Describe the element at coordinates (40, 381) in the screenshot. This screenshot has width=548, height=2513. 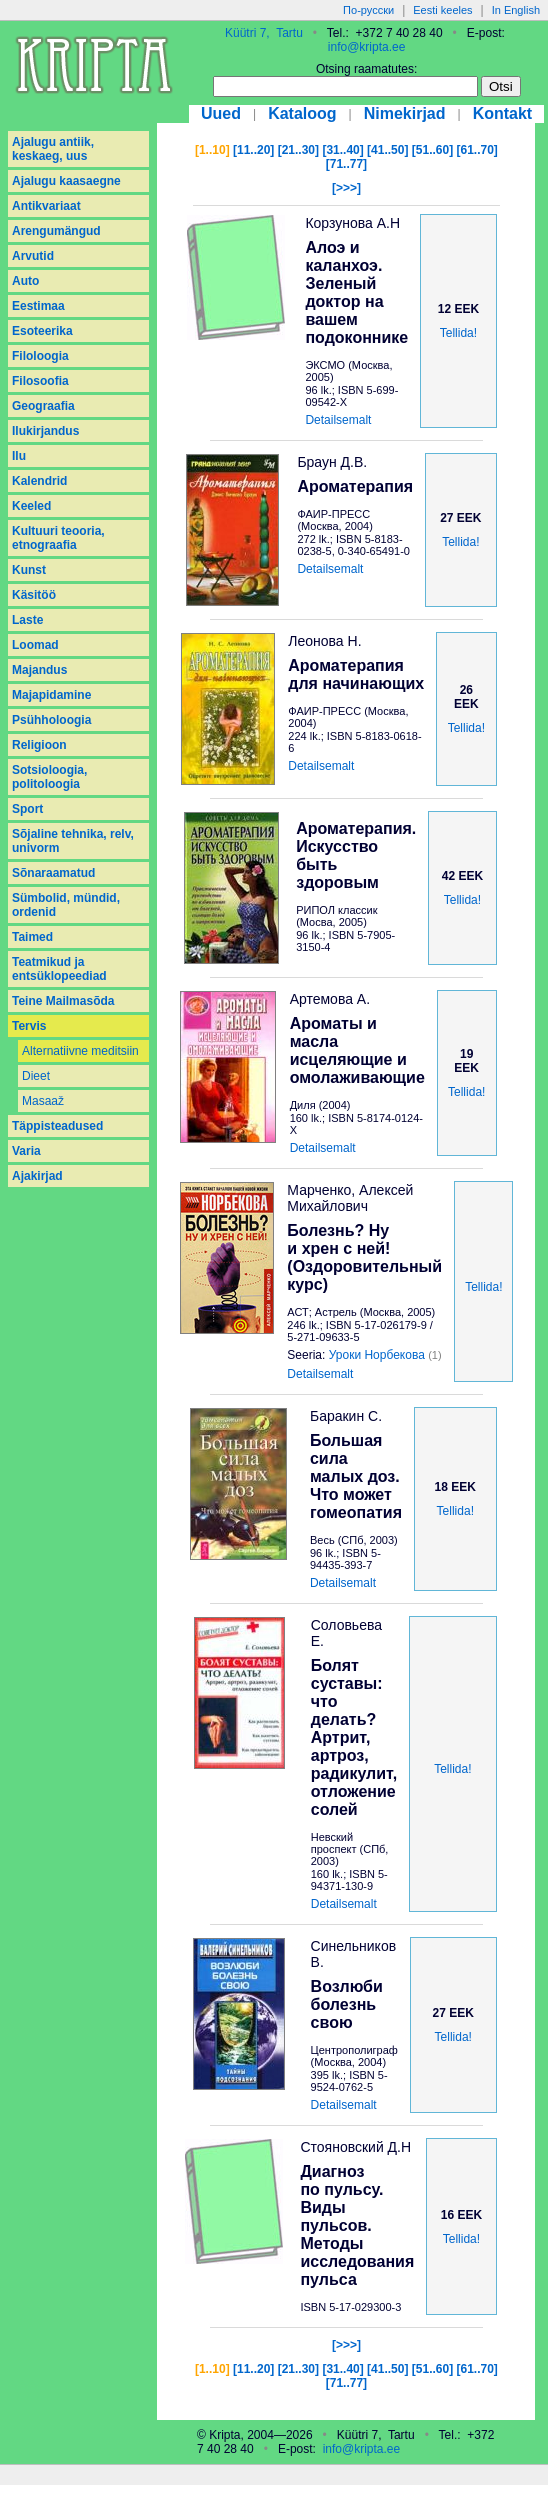
I see `Filosoofia` at that location.